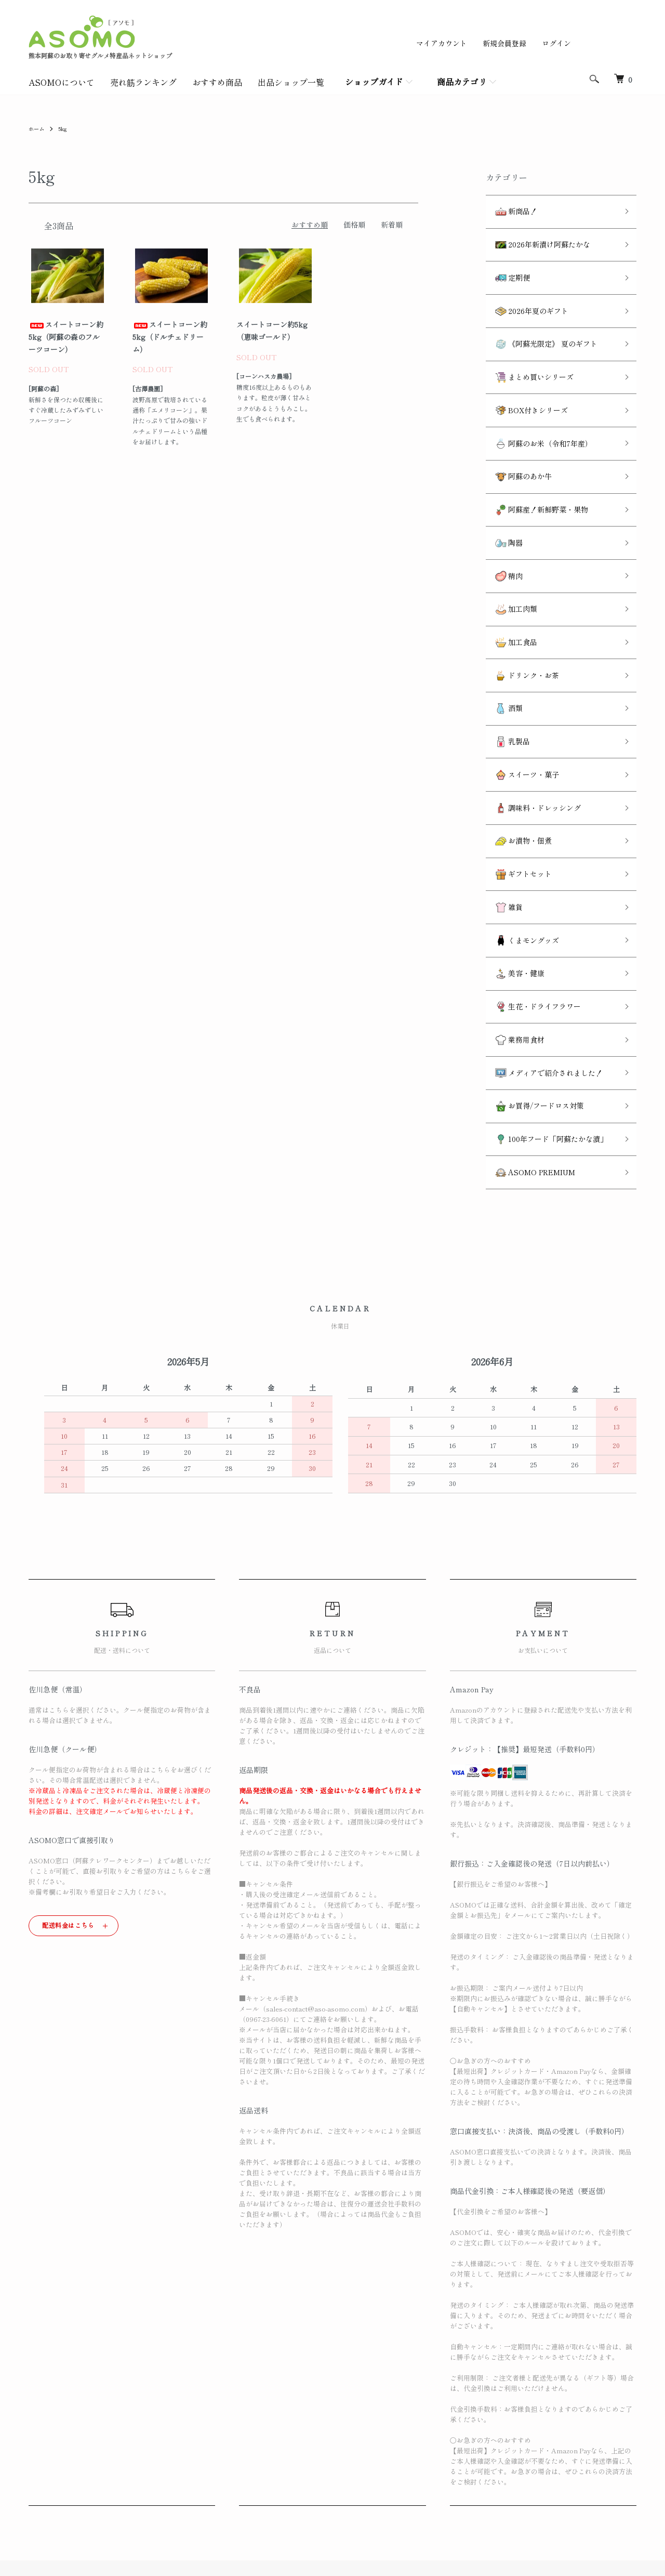  Describe the element at coordinates (372, 2461) in the screenshot. I see `支払い方法について` at that location.